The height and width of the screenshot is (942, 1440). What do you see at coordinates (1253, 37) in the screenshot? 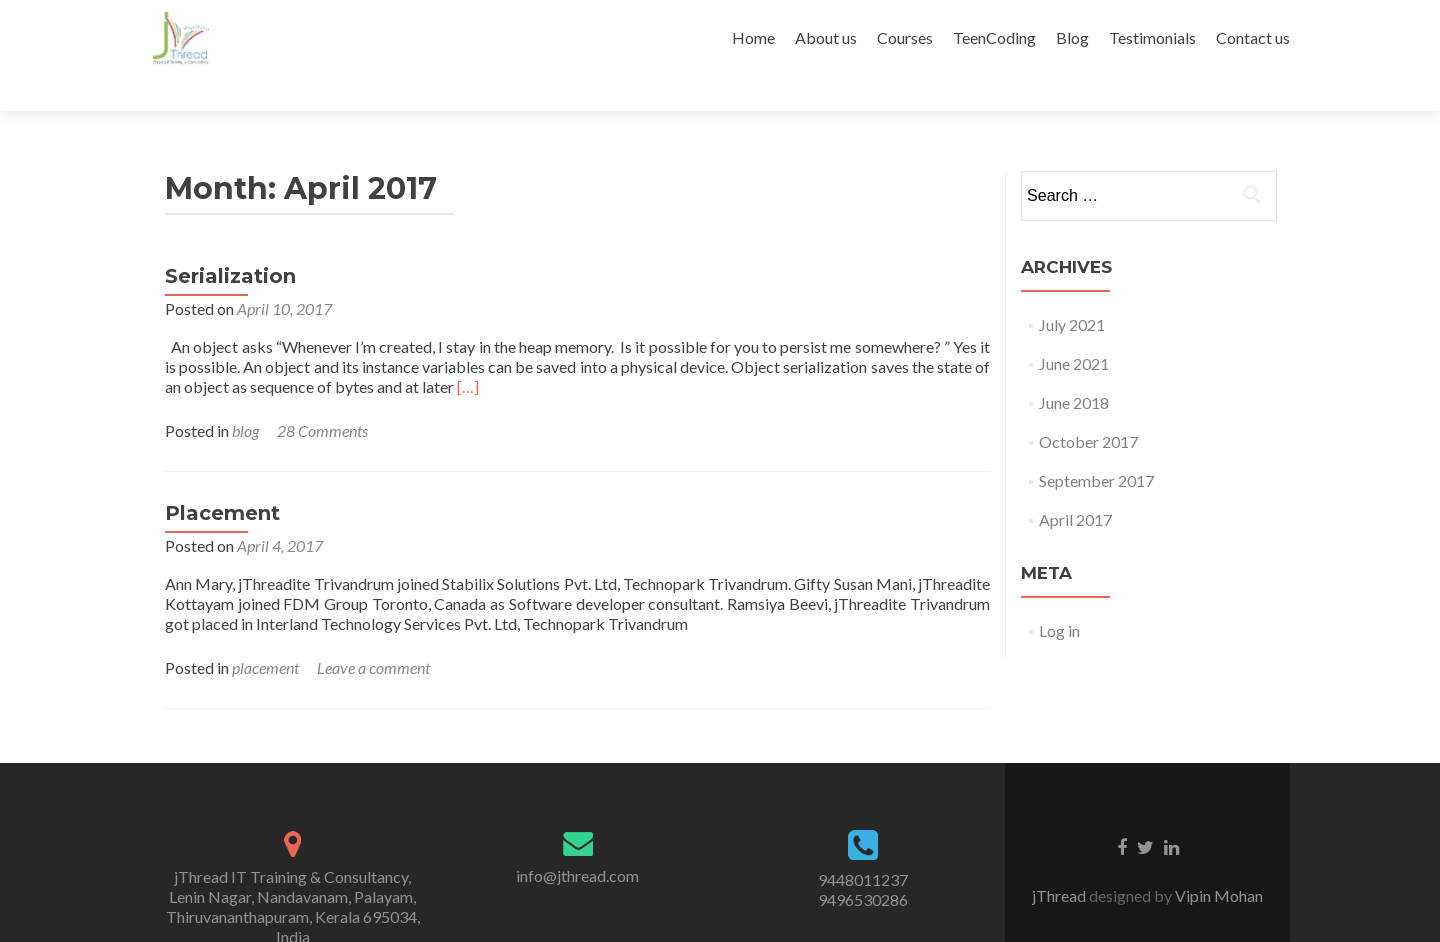
I see `Contact us` at bounding box center [1253, 37].